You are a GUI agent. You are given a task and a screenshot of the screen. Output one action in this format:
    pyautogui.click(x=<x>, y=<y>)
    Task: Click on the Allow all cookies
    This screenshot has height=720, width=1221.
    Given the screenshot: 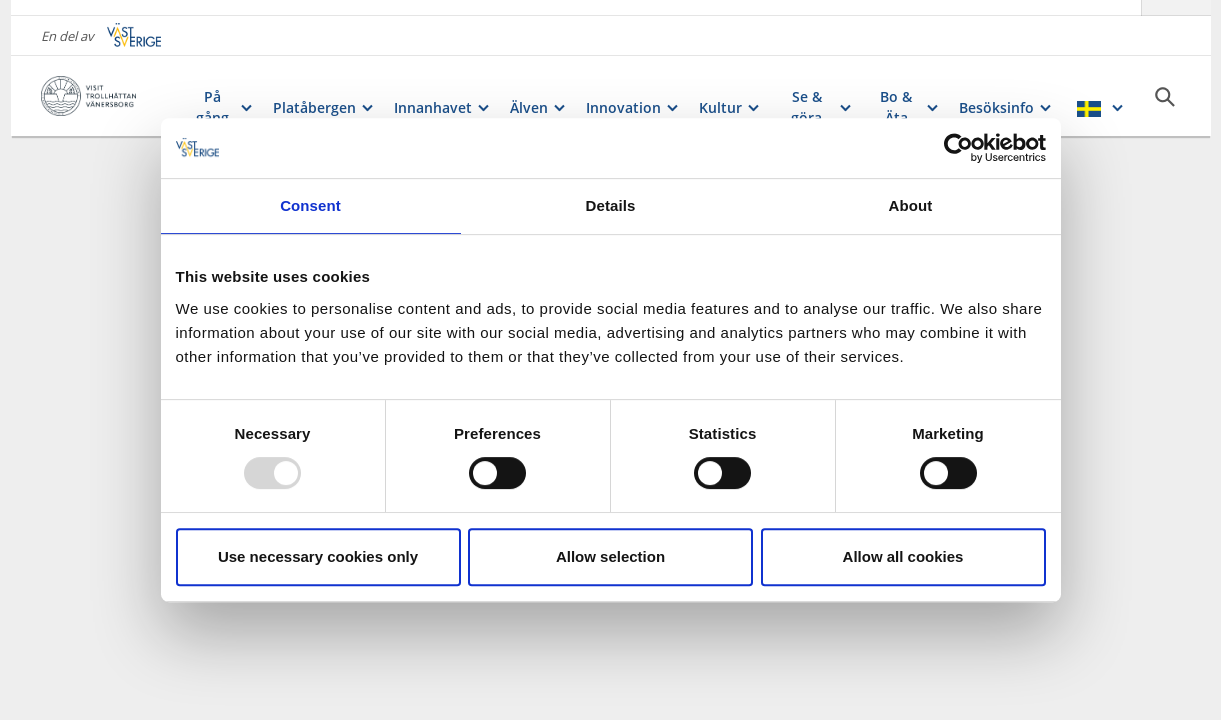 What is the action you would take?
    pyautogui.click(x=903, y=556)
    